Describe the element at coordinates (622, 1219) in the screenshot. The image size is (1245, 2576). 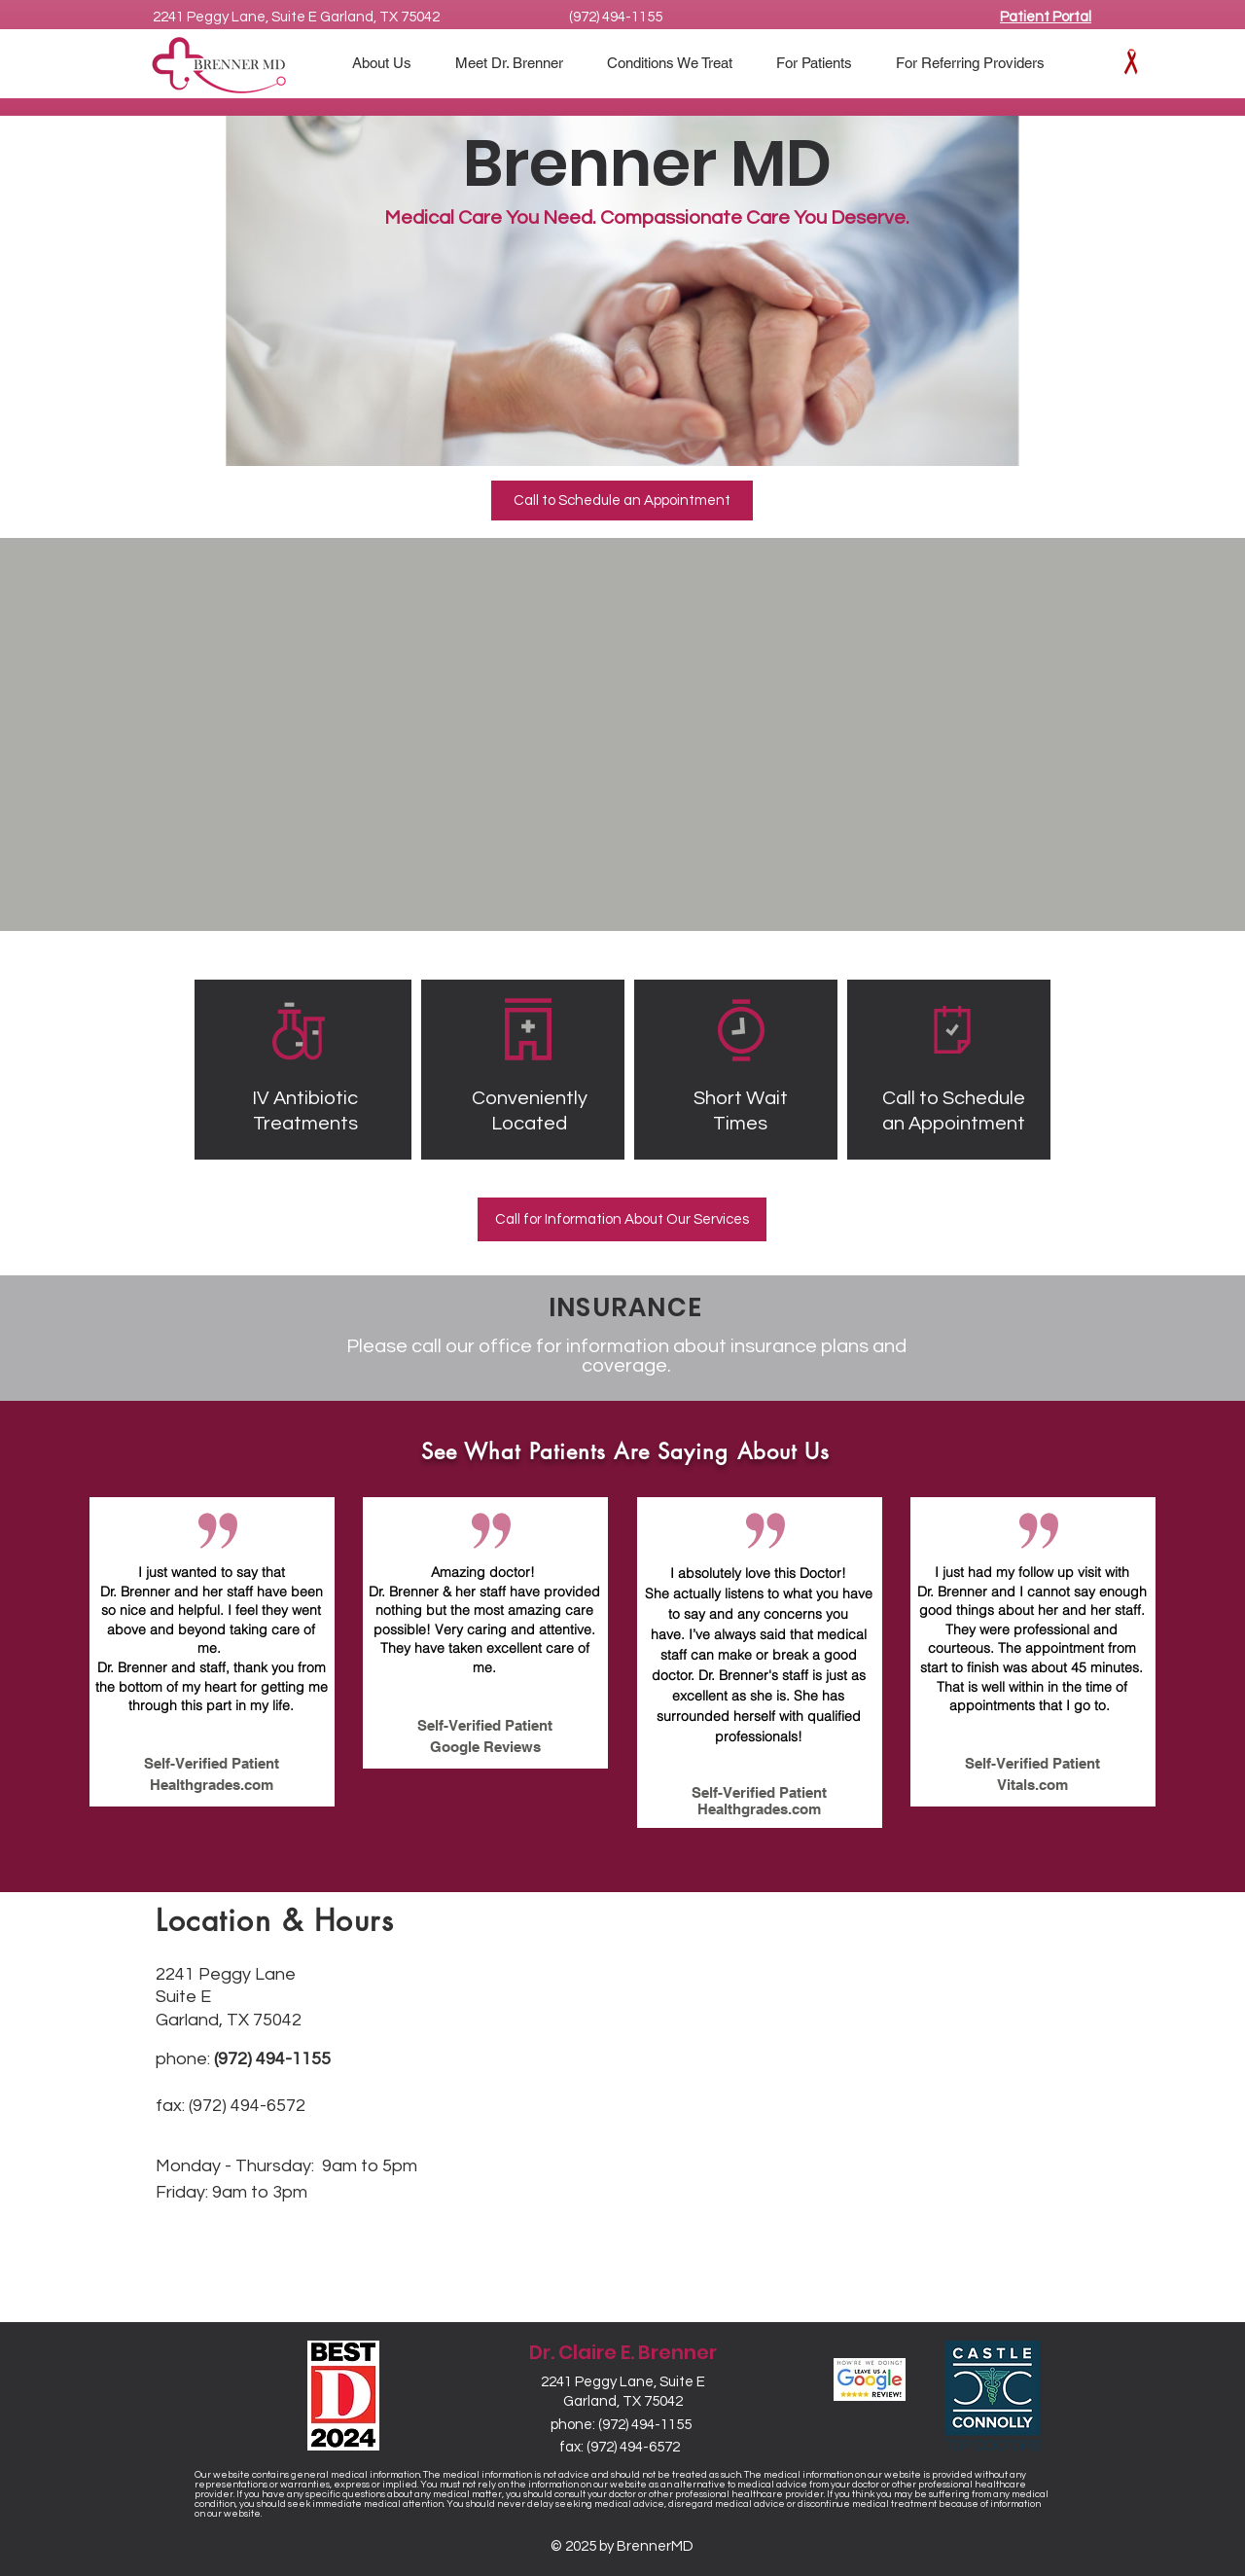
I see `[Call for Information About Our Services]` at that location.